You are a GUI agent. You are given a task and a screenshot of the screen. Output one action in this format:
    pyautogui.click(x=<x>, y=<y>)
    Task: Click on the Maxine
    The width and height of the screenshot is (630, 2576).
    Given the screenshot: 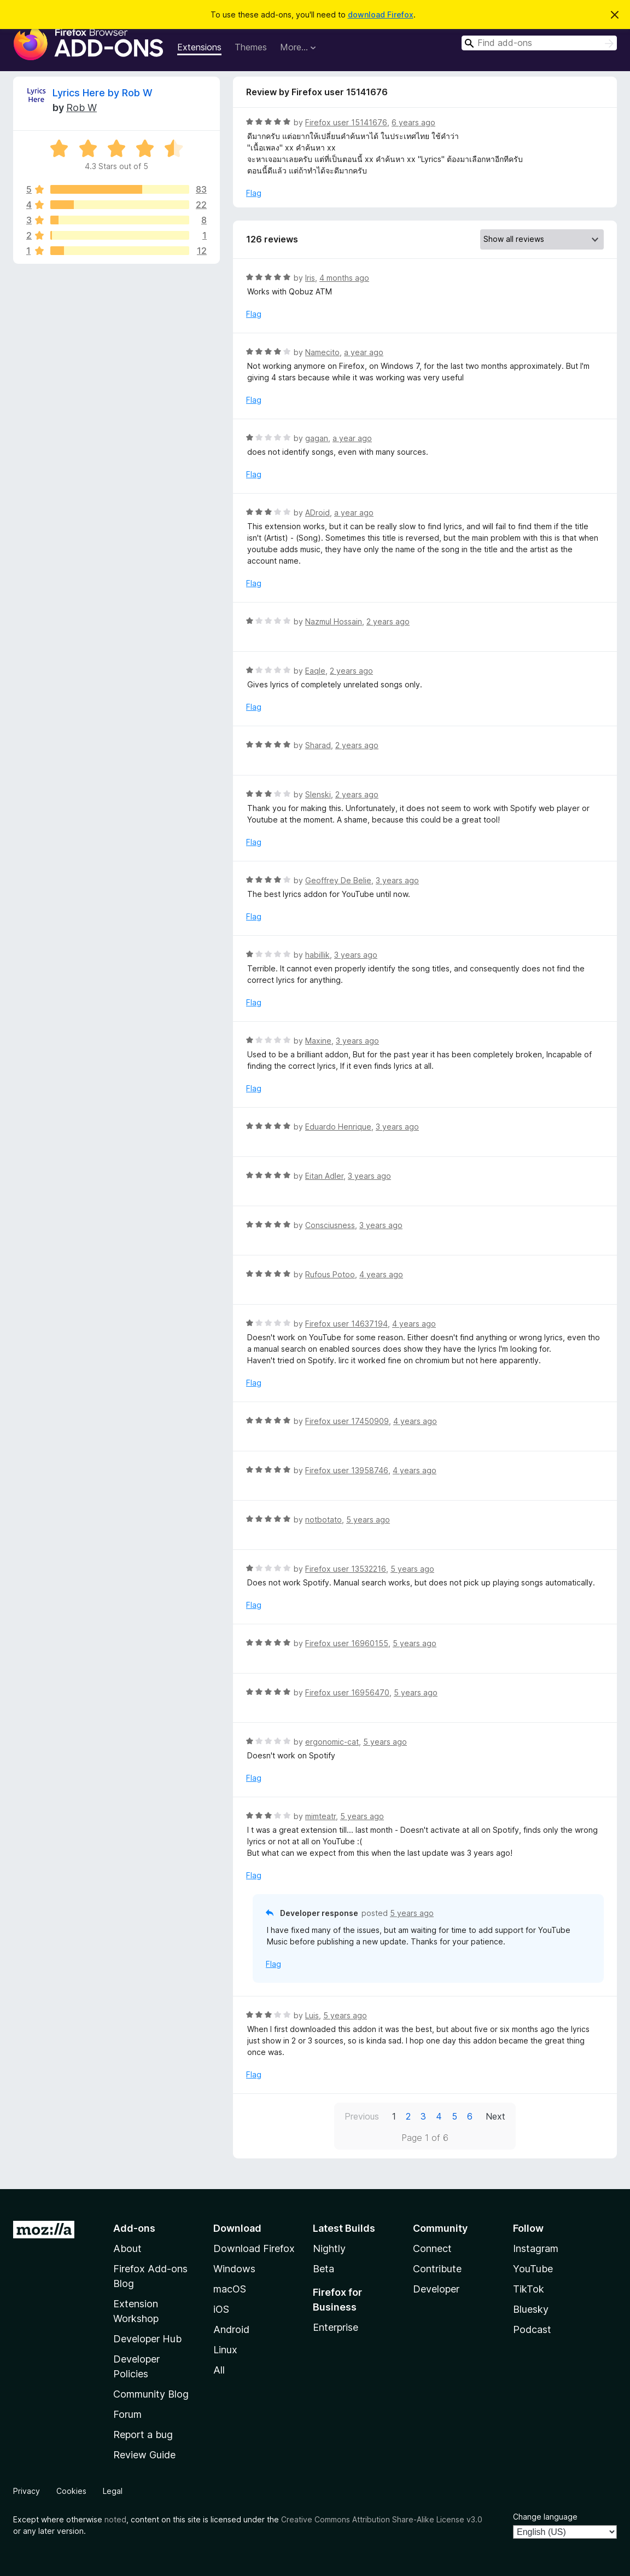 What is the action you would take?
    pyautogui.click(x=318, y=1040)
    